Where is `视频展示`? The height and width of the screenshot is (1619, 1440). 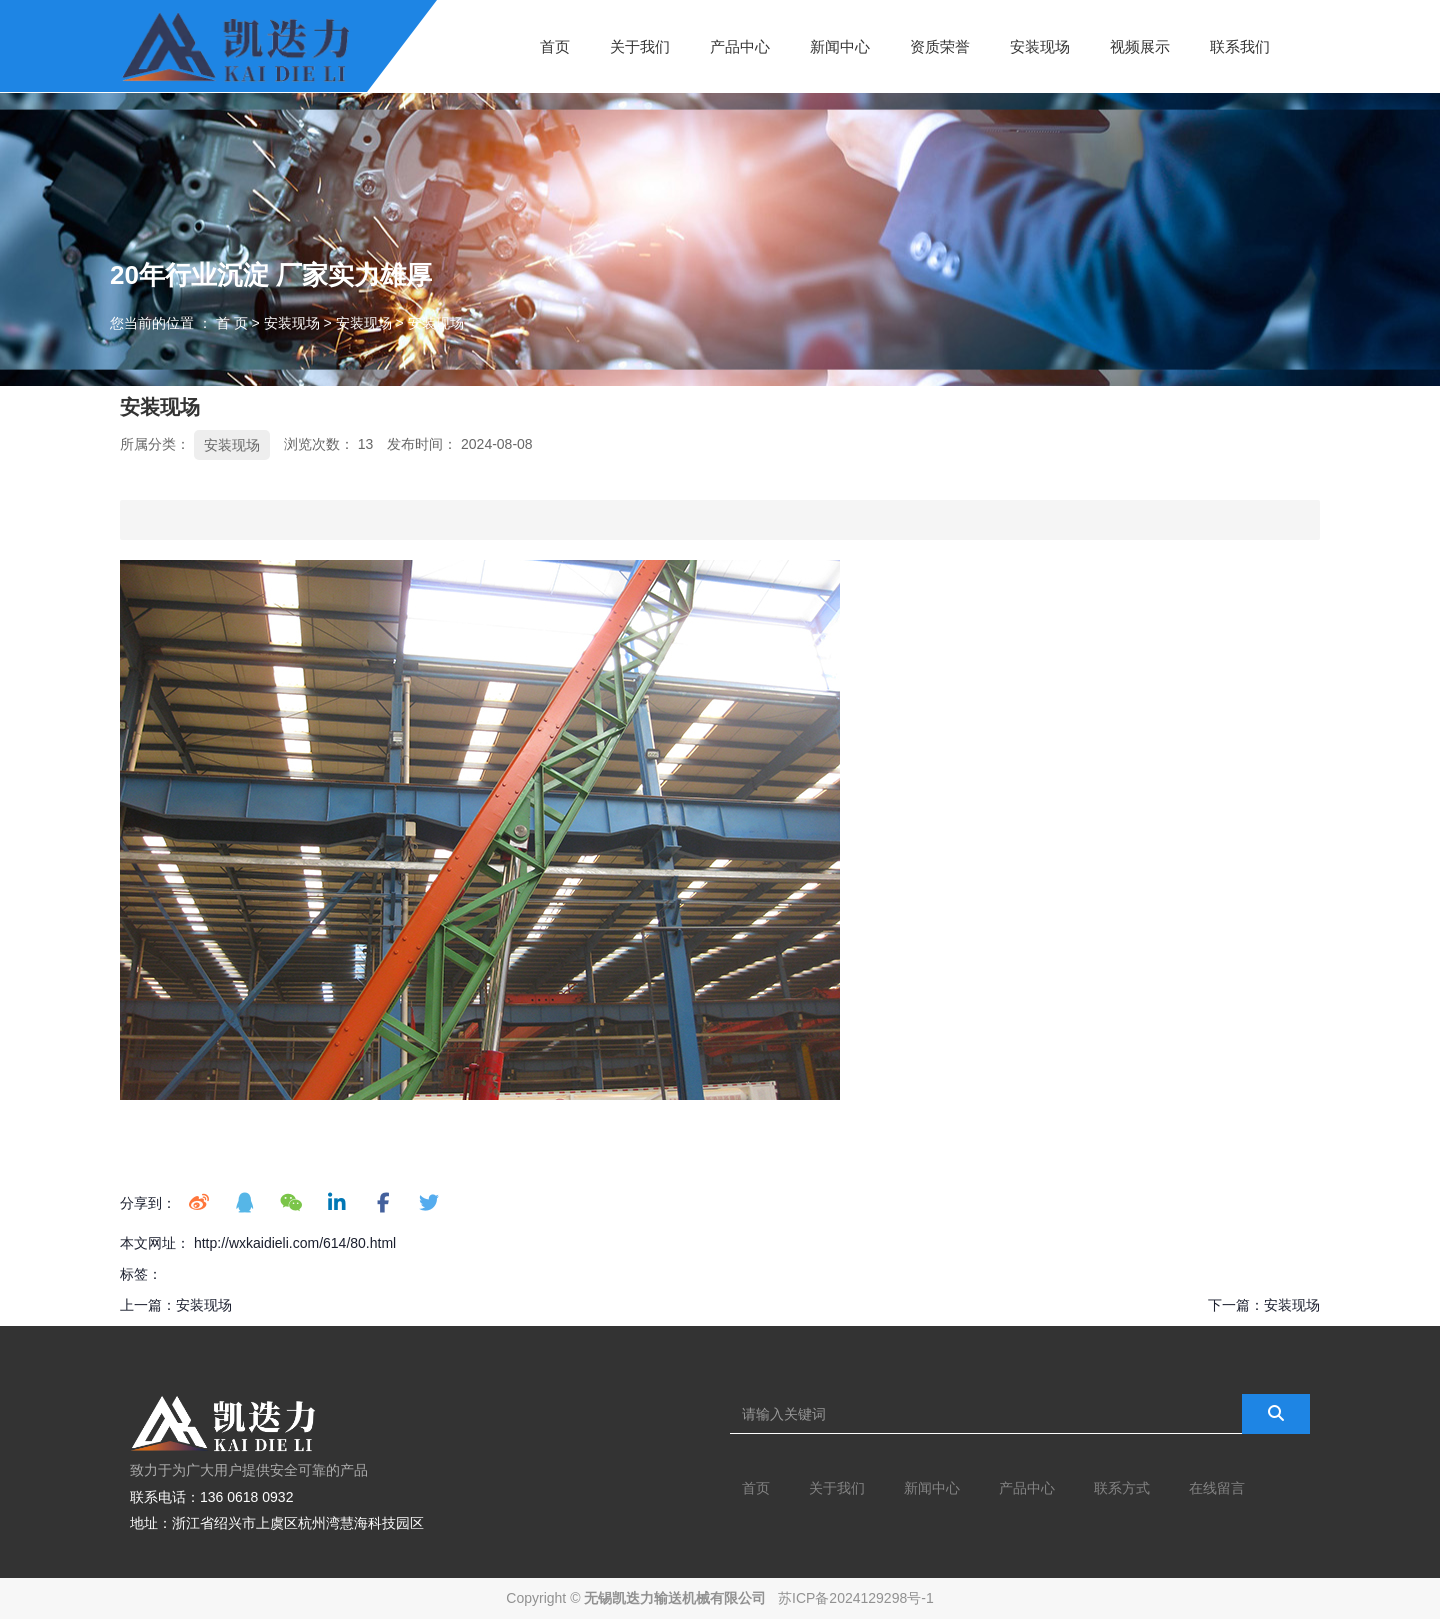 视频展示 is located at coordinates (1140, 46).